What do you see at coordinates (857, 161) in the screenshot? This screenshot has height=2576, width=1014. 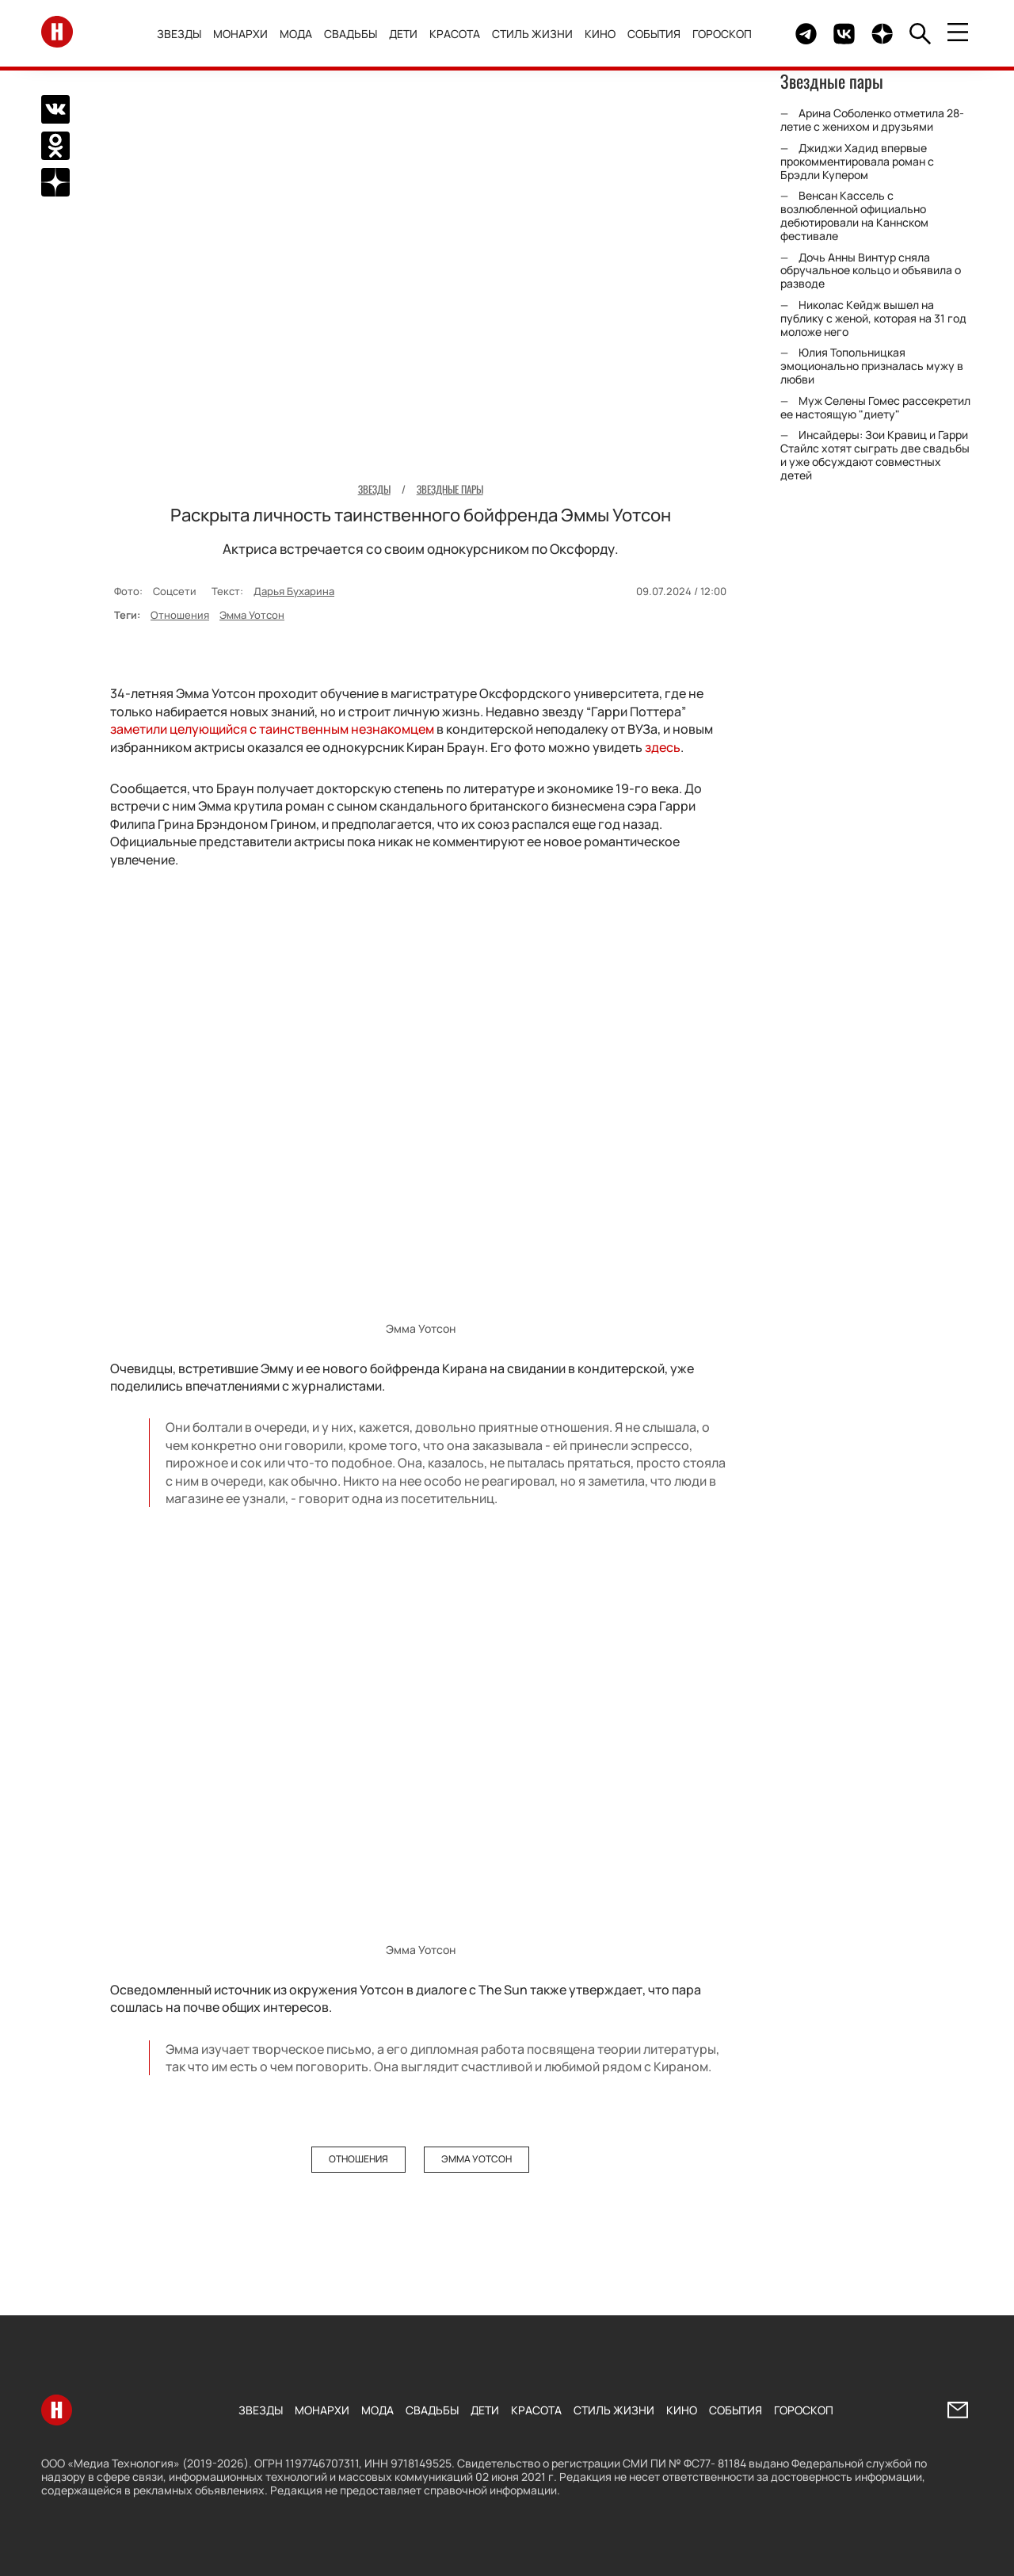 I see `Джиджи Хадид впервые прокомментировала роман с Брэдли Купером` at bounding box center [857, 161].